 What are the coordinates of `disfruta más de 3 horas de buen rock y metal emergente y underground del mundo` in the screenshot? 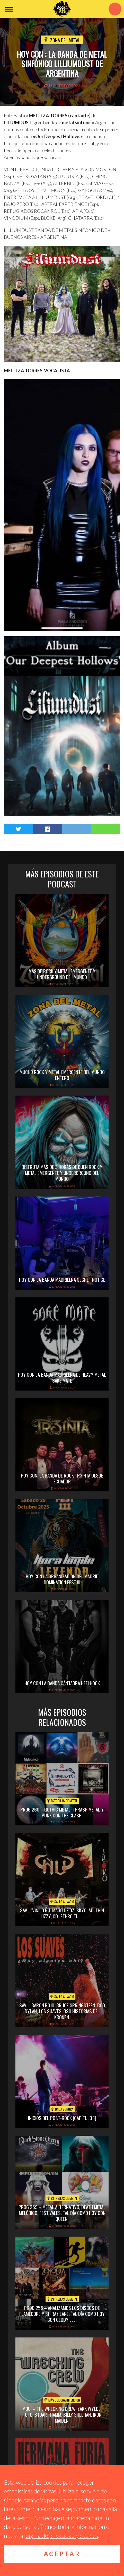 It's located at (62, 1172).